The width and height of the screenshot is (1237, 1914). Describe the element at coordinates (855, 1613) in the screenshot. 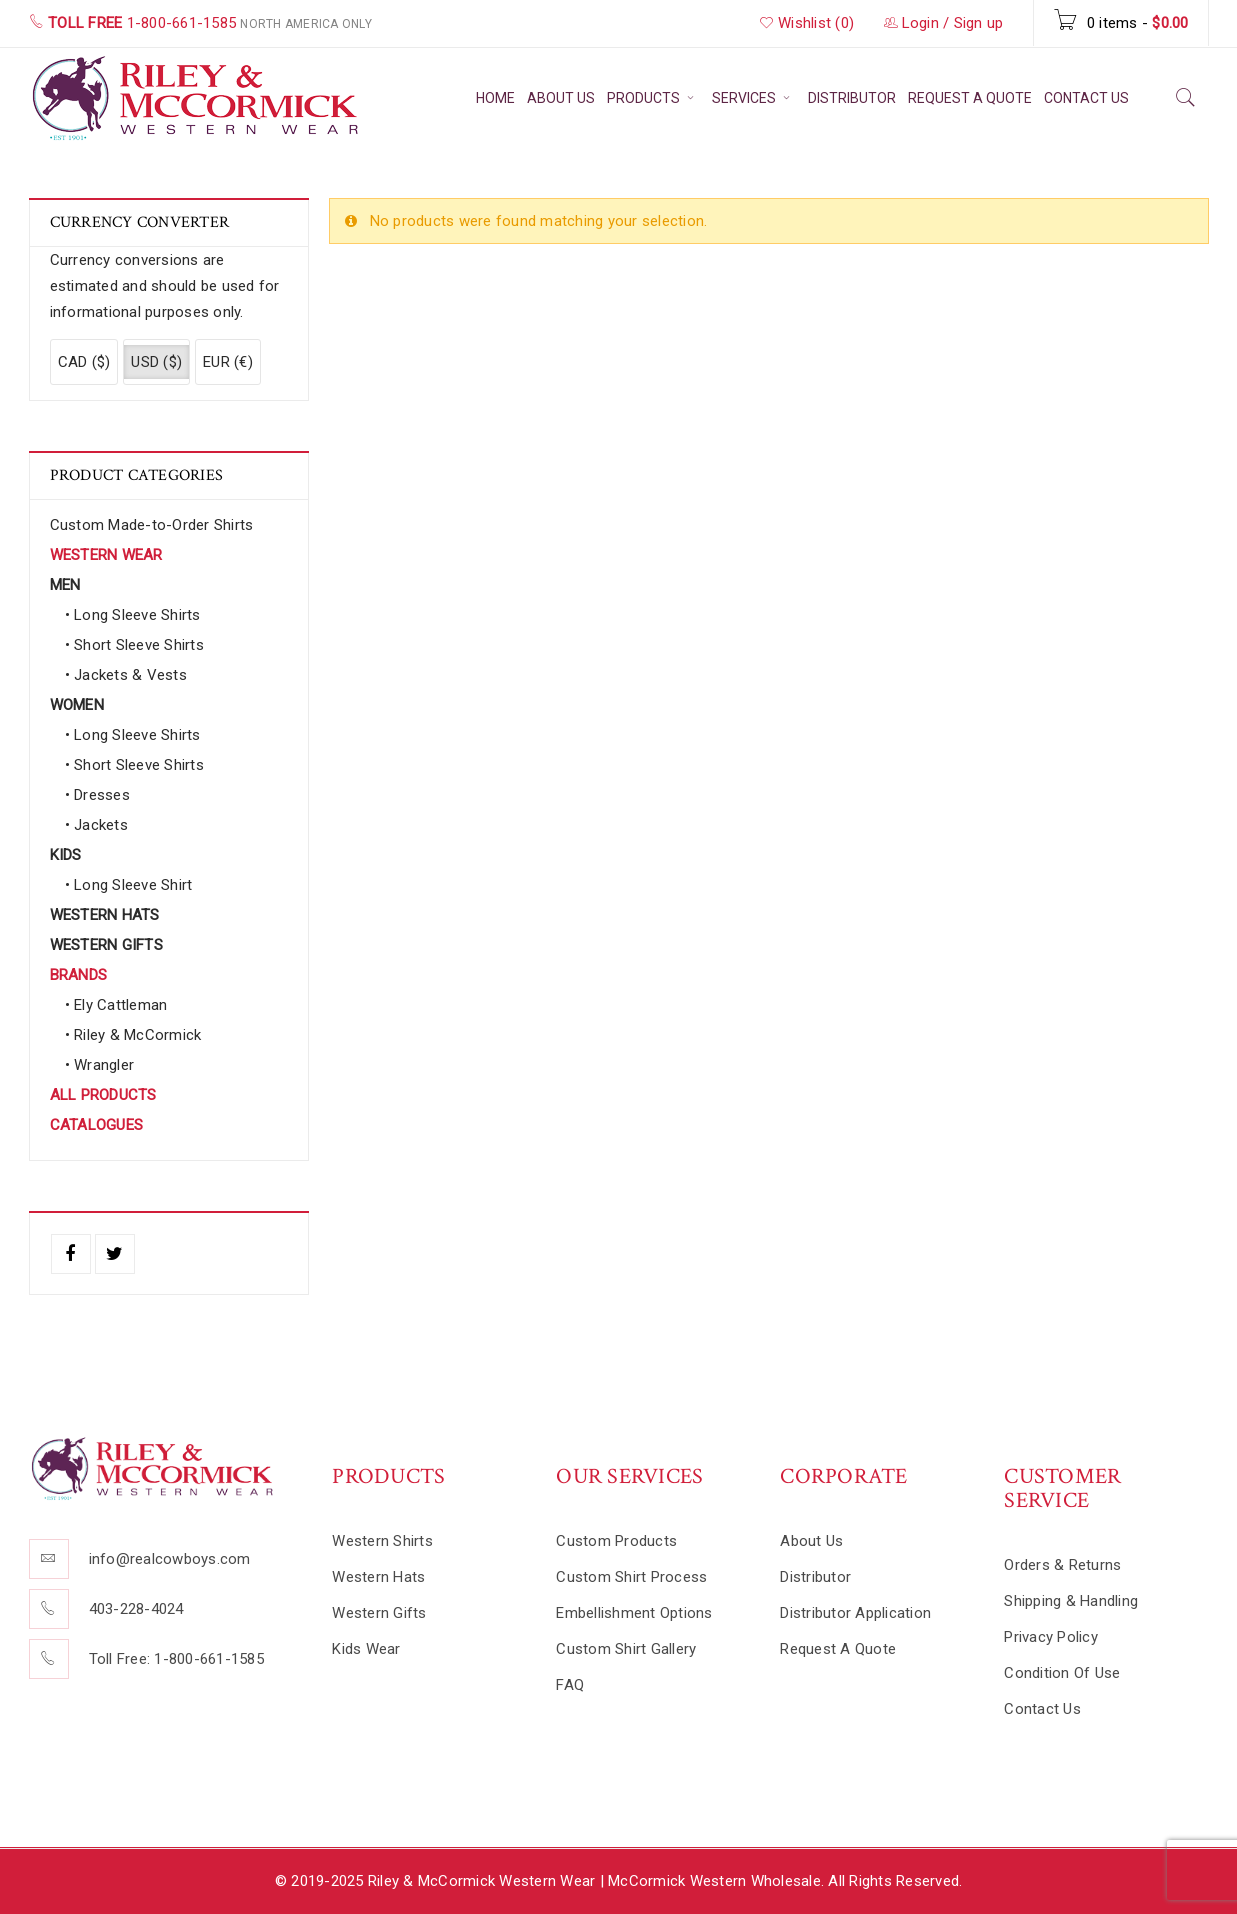

I see `Distributor Application` at that location.